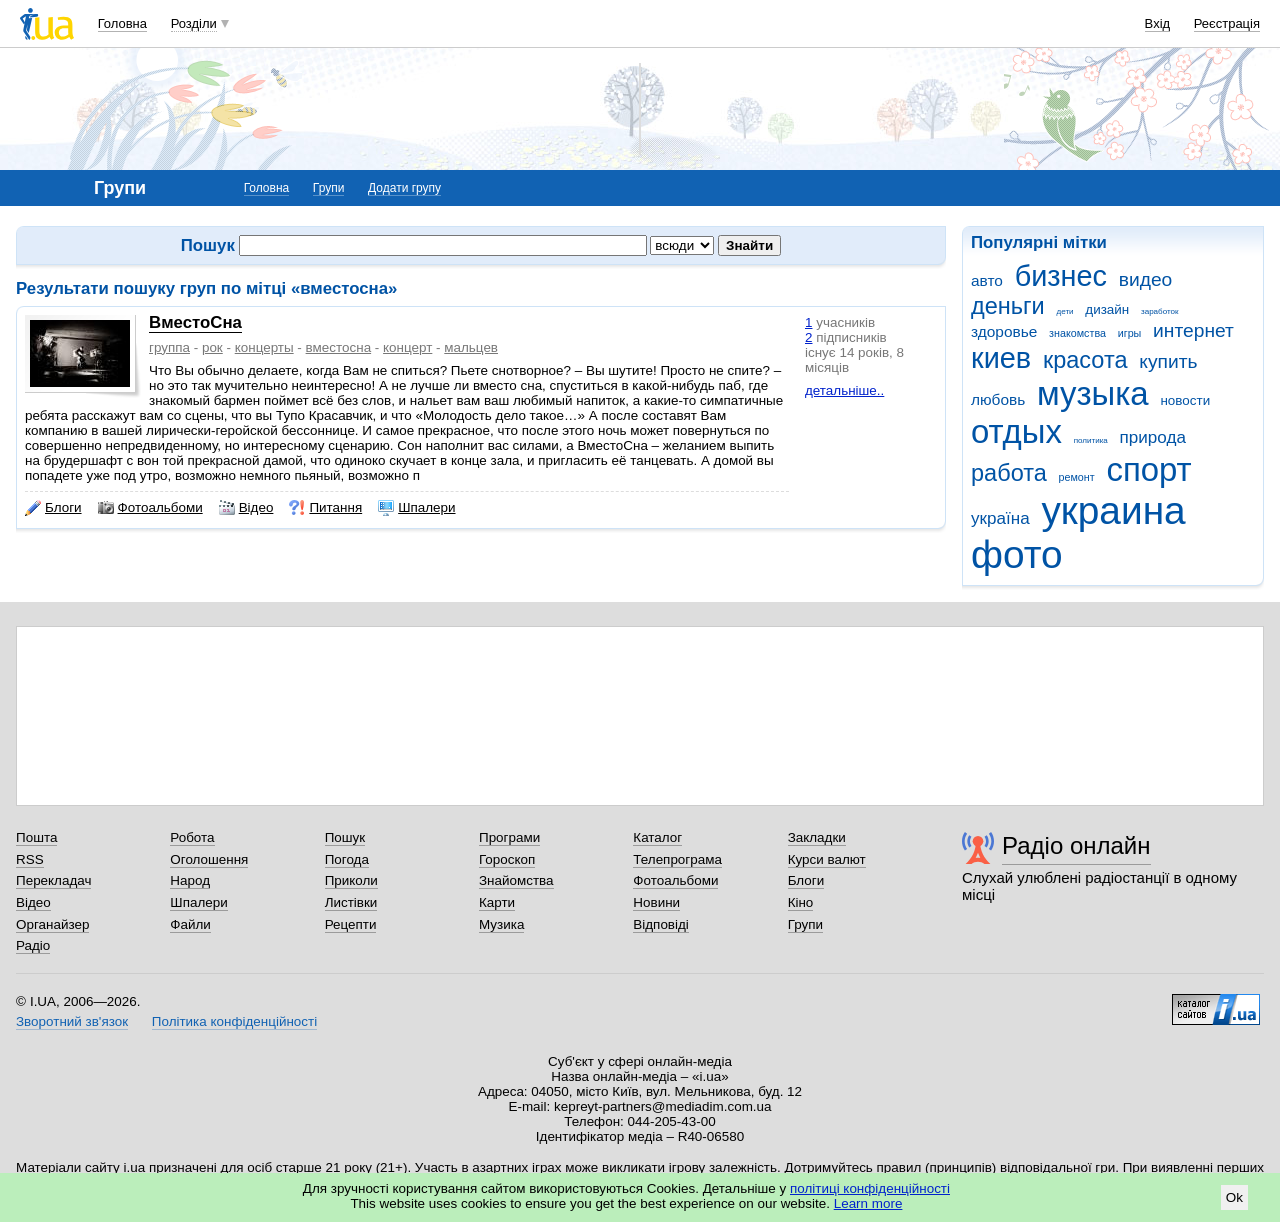  Describe the element at coordinates (657, 837) in the screenshot. I see `Каталог` at that location.